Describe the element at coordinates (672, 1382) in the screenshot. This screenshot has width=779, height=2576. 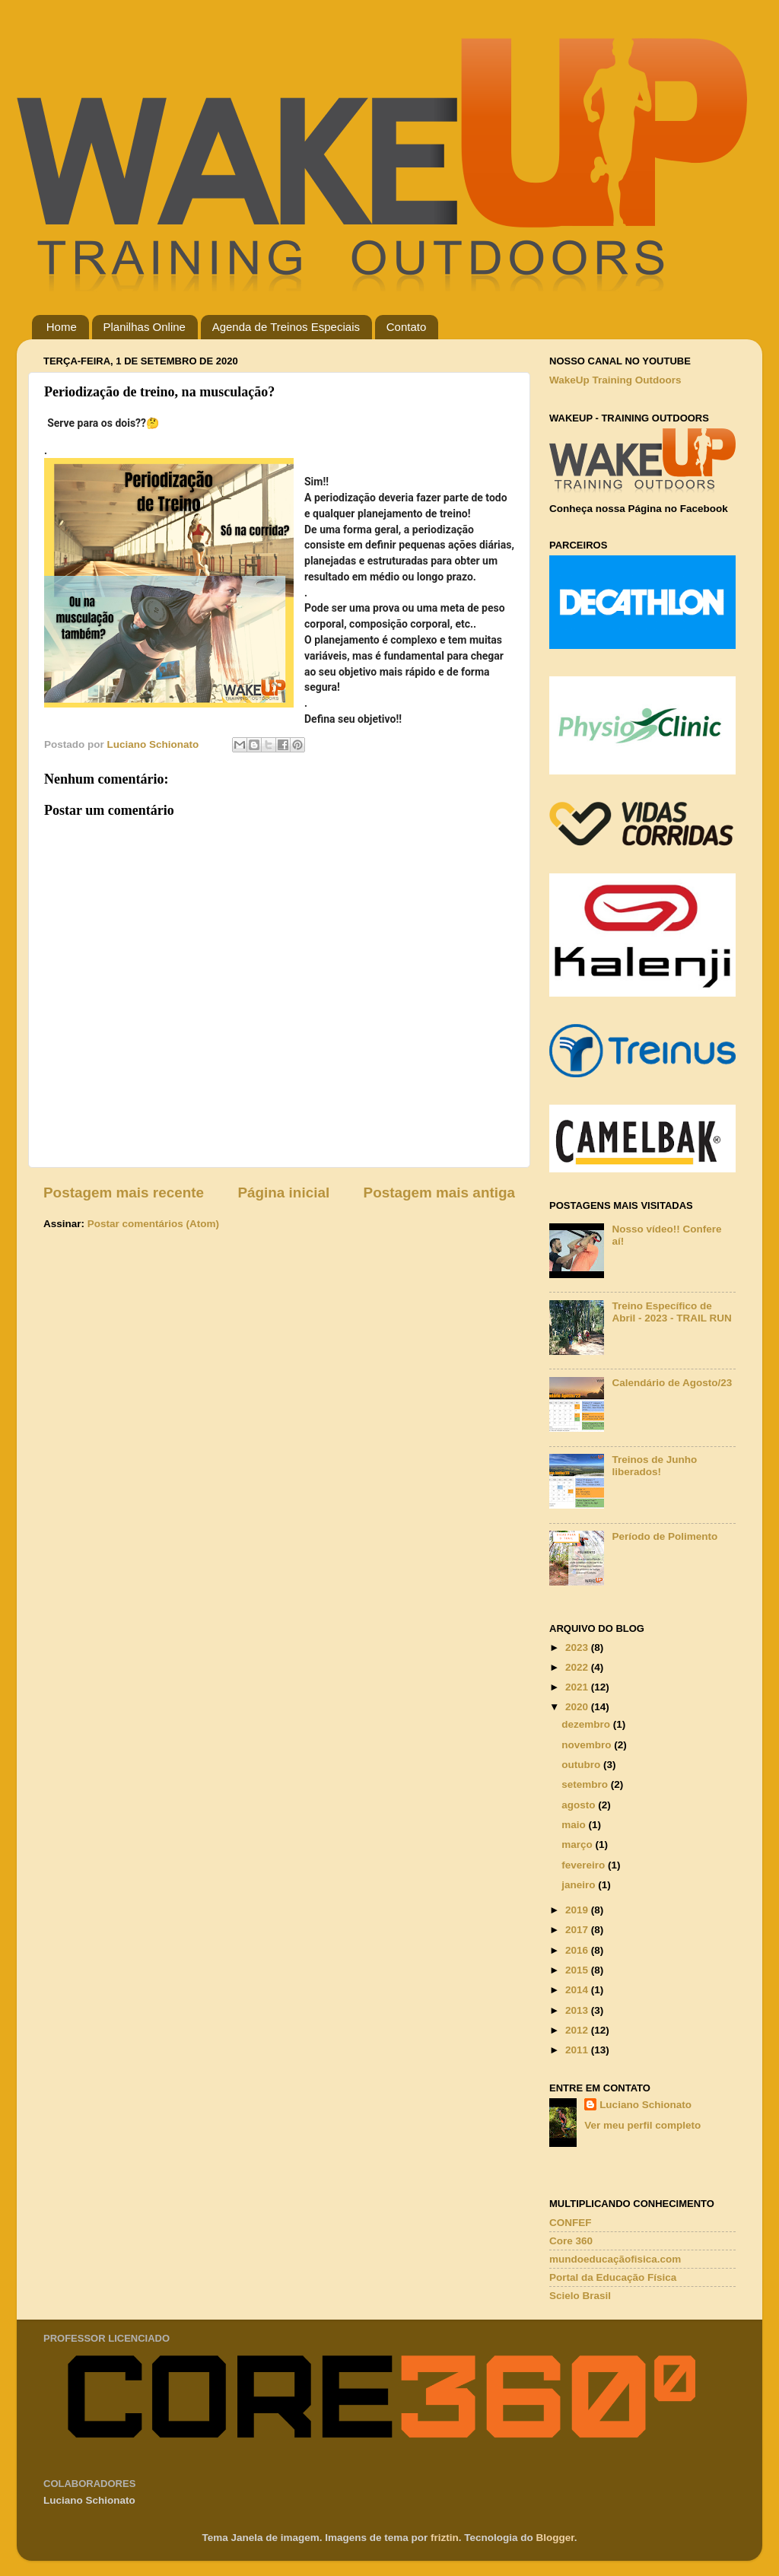
I see `Calendário de Agosto/23` at that location.